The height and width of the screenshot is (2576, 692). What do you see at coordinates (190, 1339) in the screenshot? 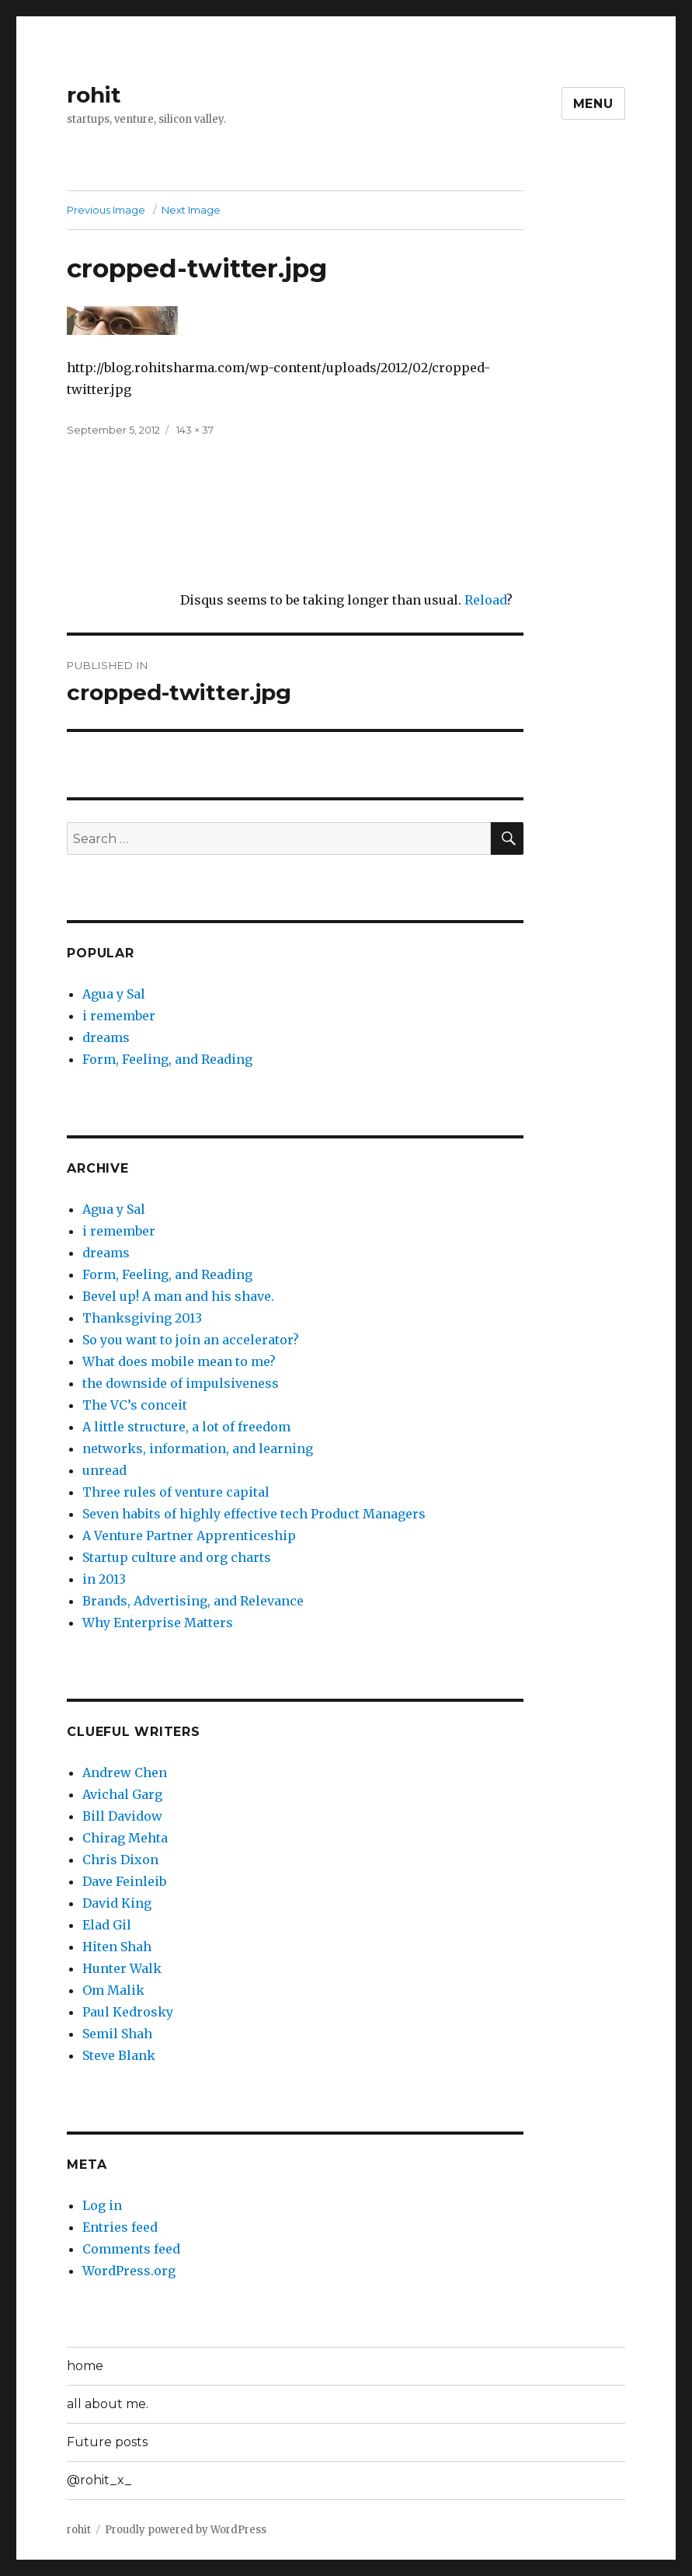
I see `So you want to join an accelerator?` at bounding box center [190, 1339].